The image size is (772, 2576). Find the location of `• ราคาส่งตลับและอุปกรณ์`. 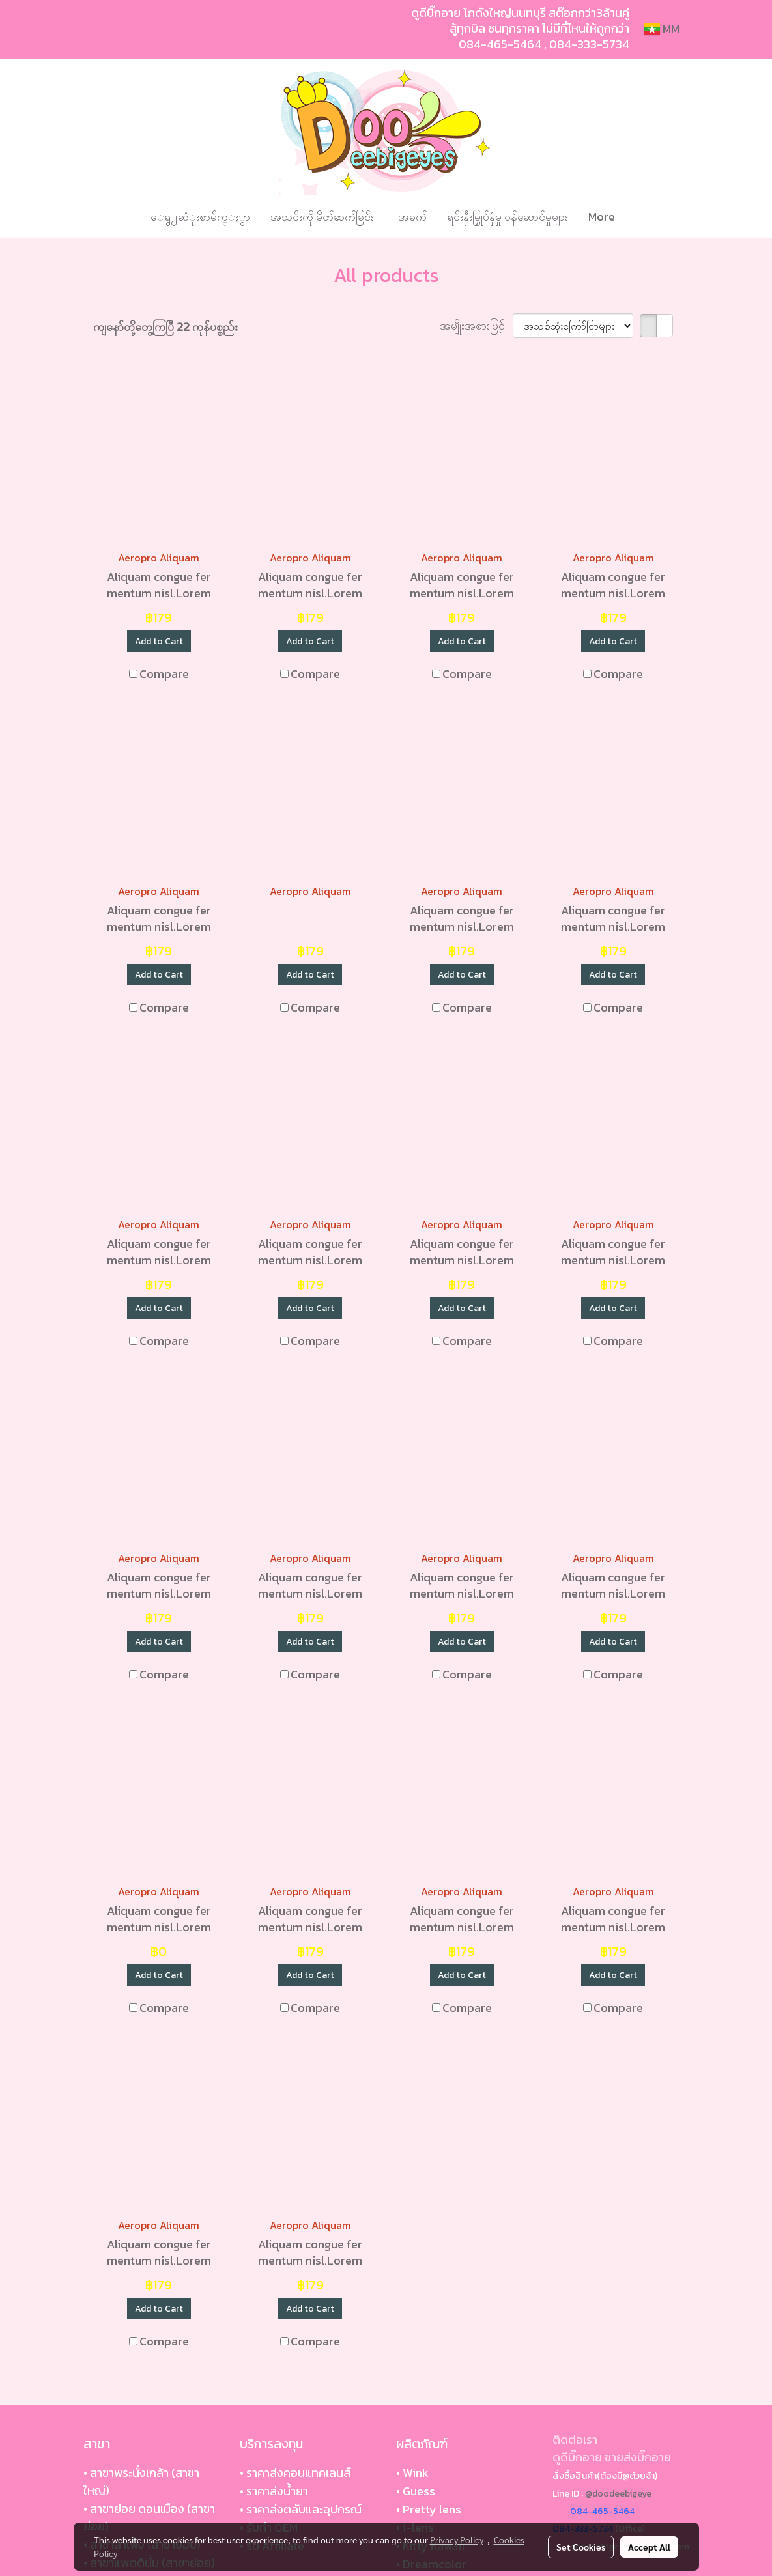

• ราคาส่งตลับและอุปกรณ์ is located at coordinates (301, 2509).